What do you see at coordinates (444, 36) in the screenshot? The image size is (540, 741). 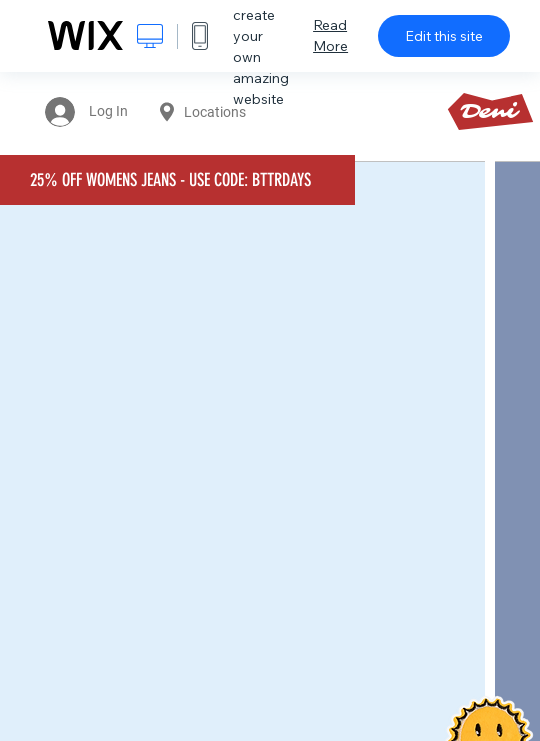 I see `Edit this site` at bounding box center [444, 36].